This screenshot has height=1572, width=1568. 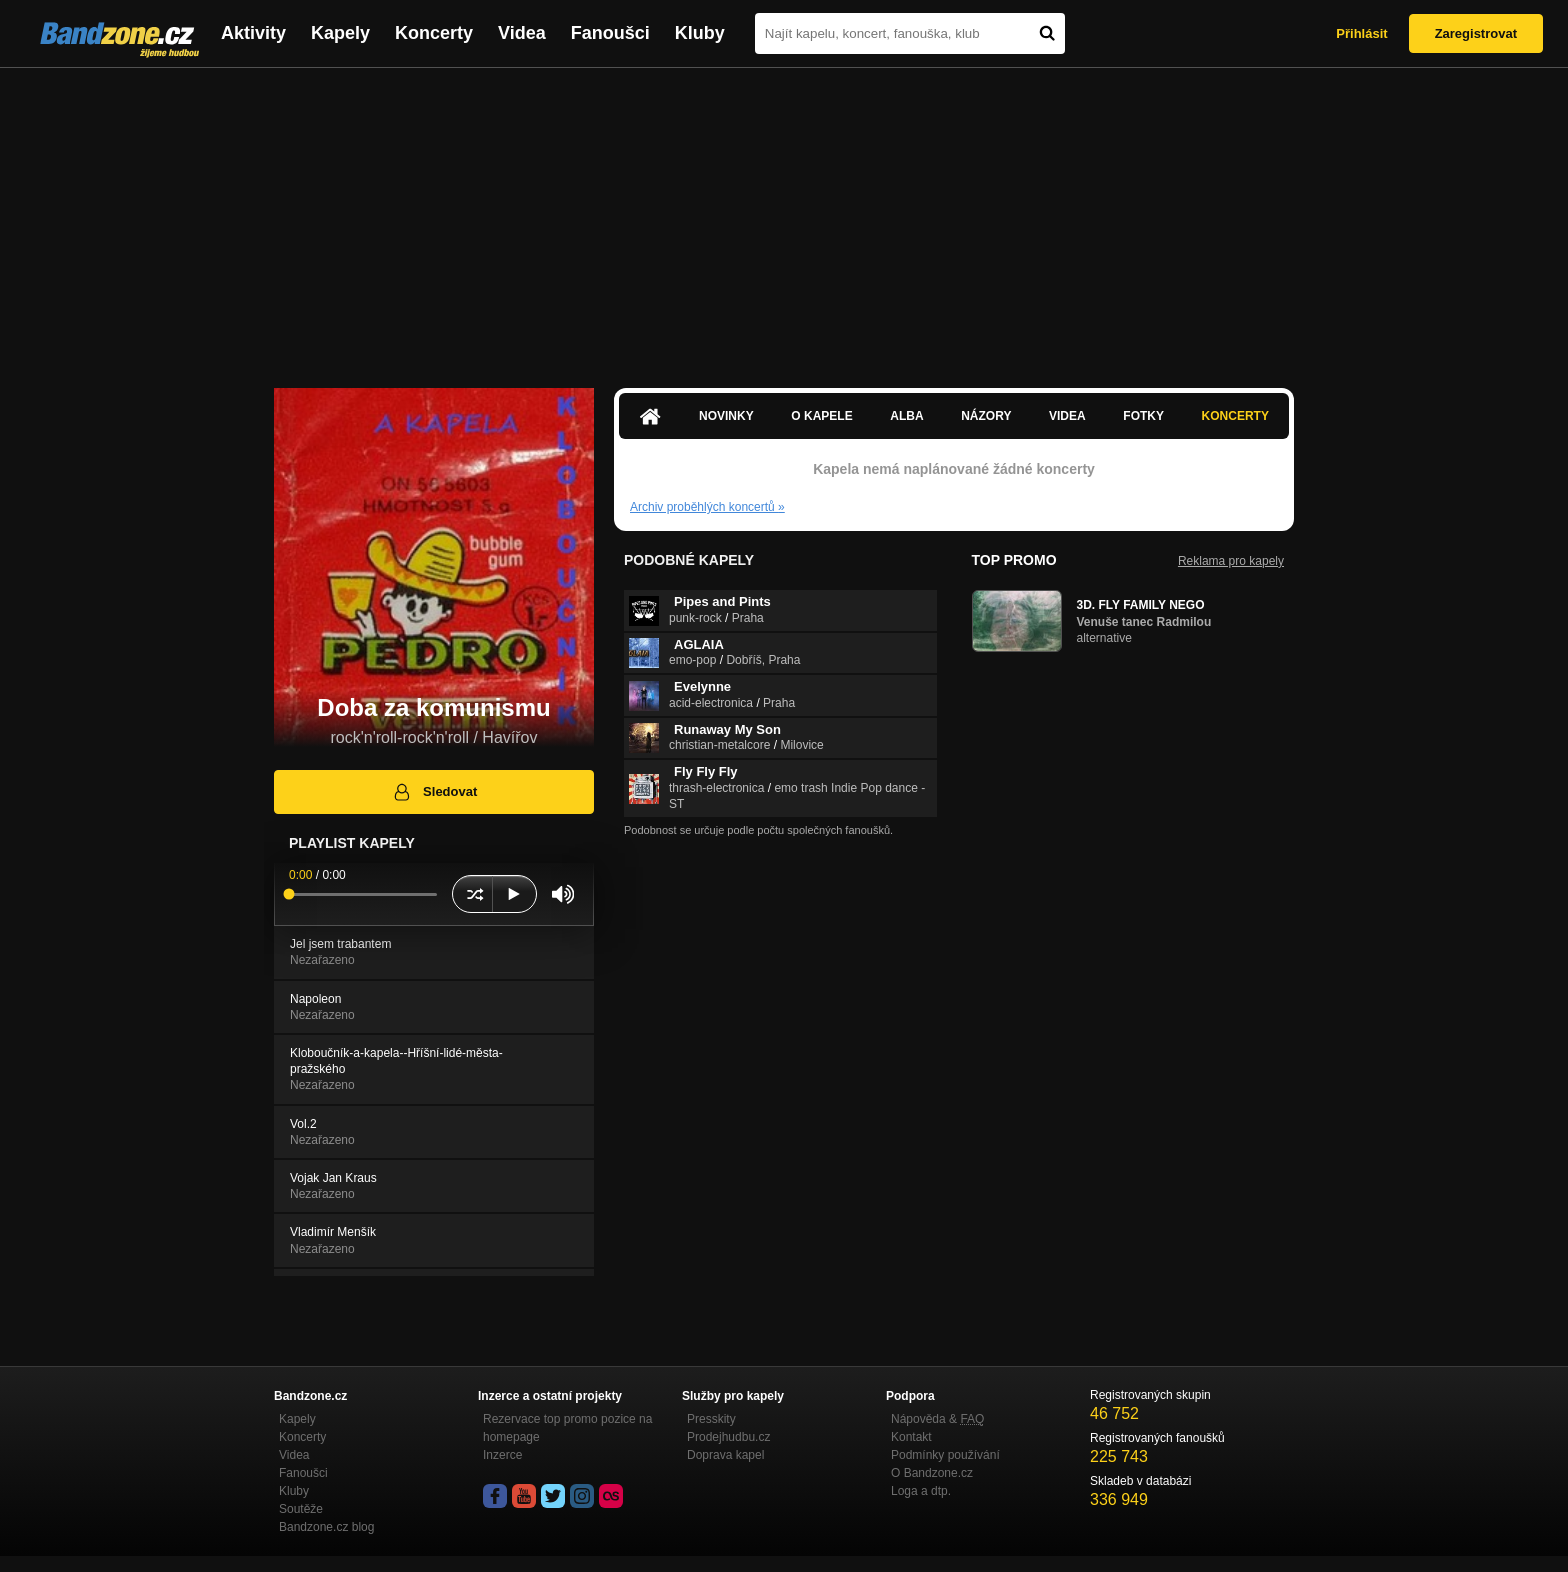 I want to click on Fotky, so click(x=1143, y=416).